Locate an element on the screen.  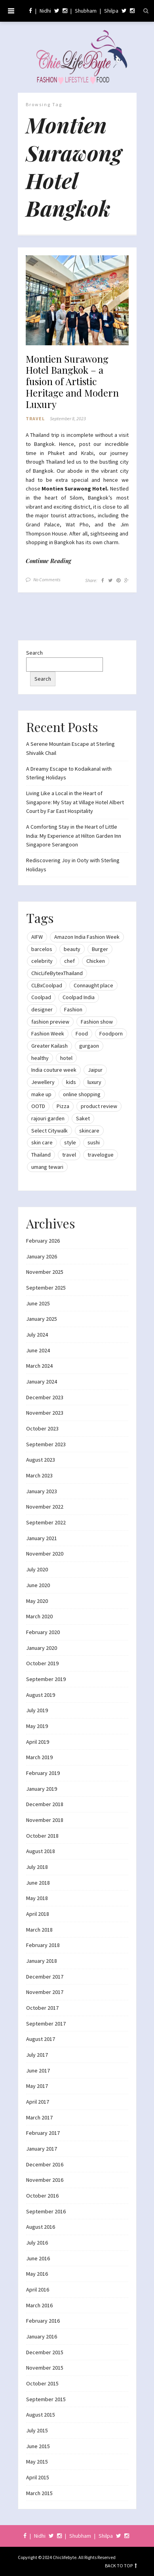
November 2018 is located at coordinates (44, 1819).